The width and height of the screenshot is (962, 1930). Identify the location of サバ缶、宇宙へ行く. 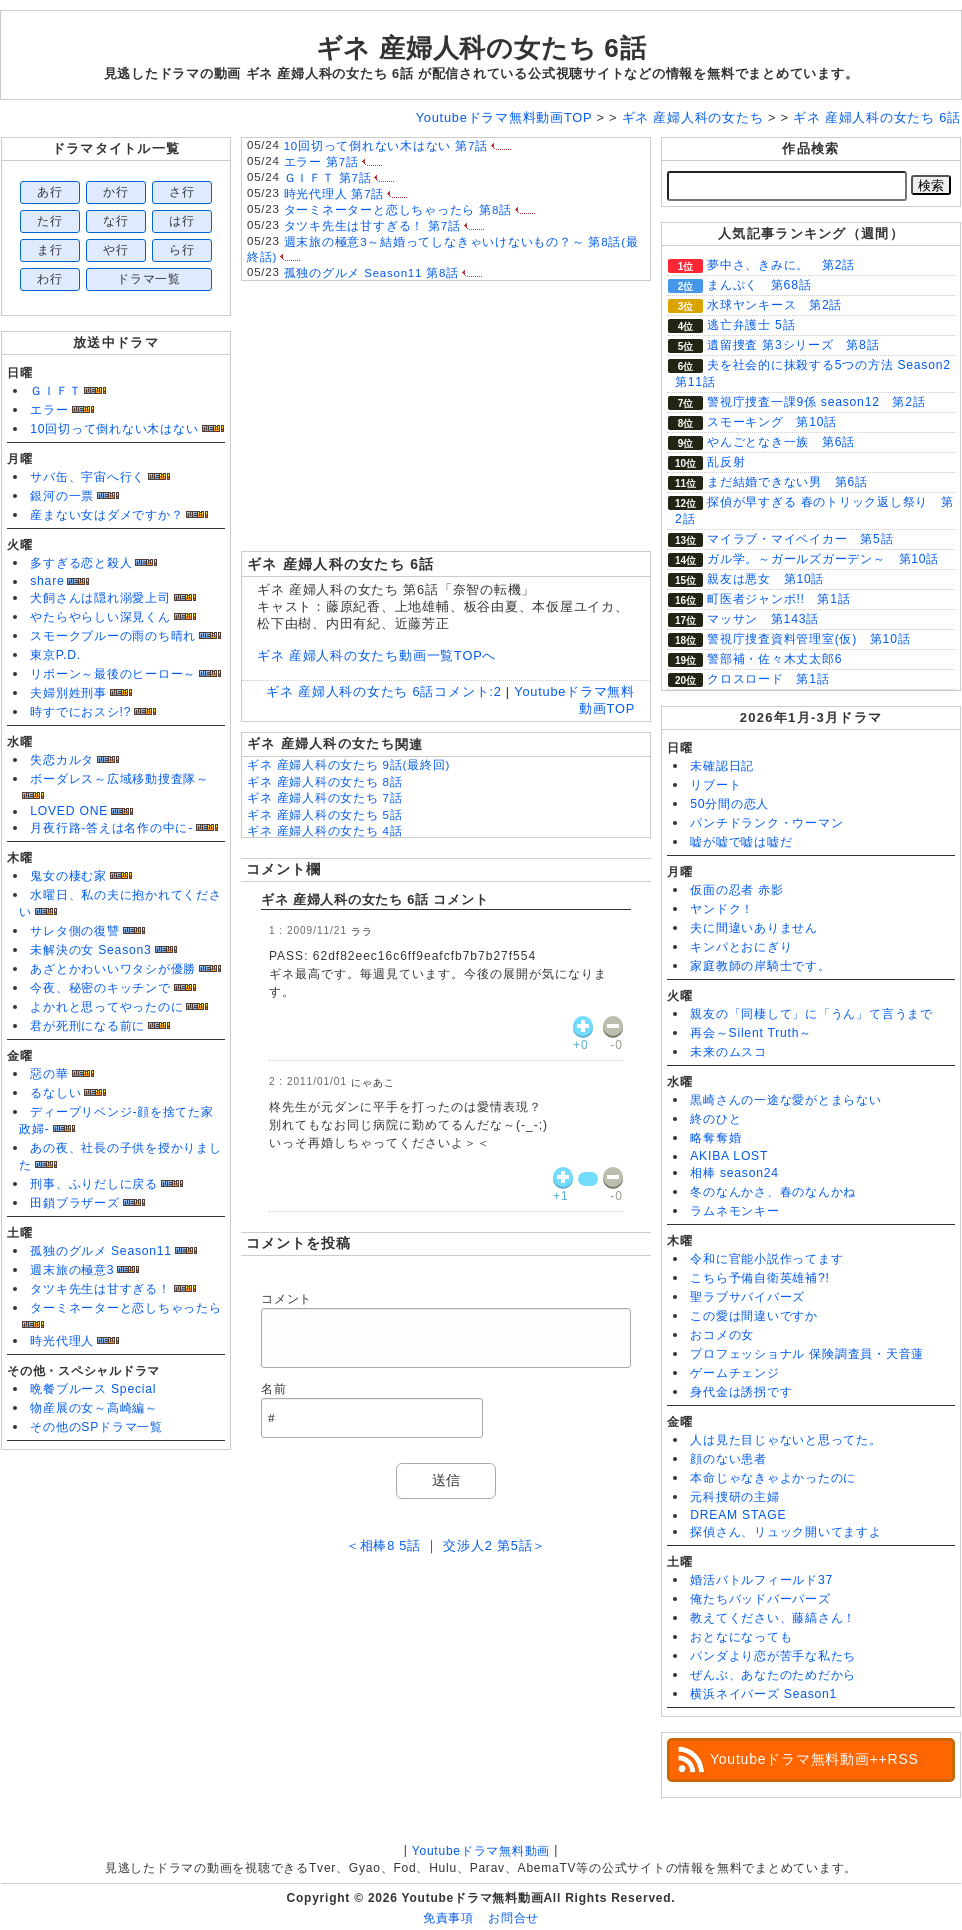
(87, 477).